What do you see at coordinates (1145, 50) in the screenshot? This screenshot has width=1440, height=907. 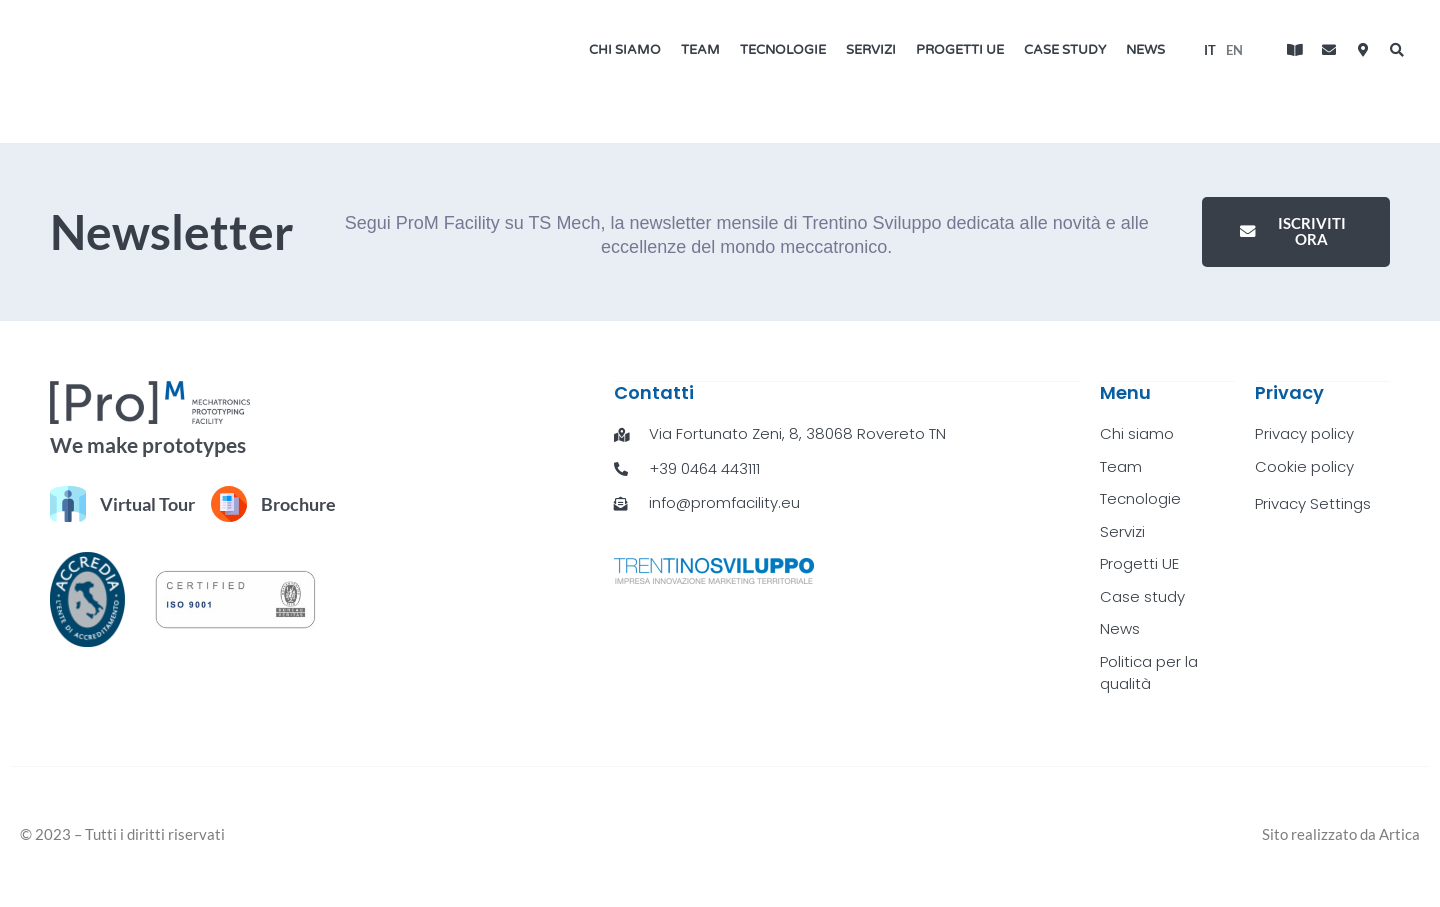 I see `News` at bounding box center [1145, 50].